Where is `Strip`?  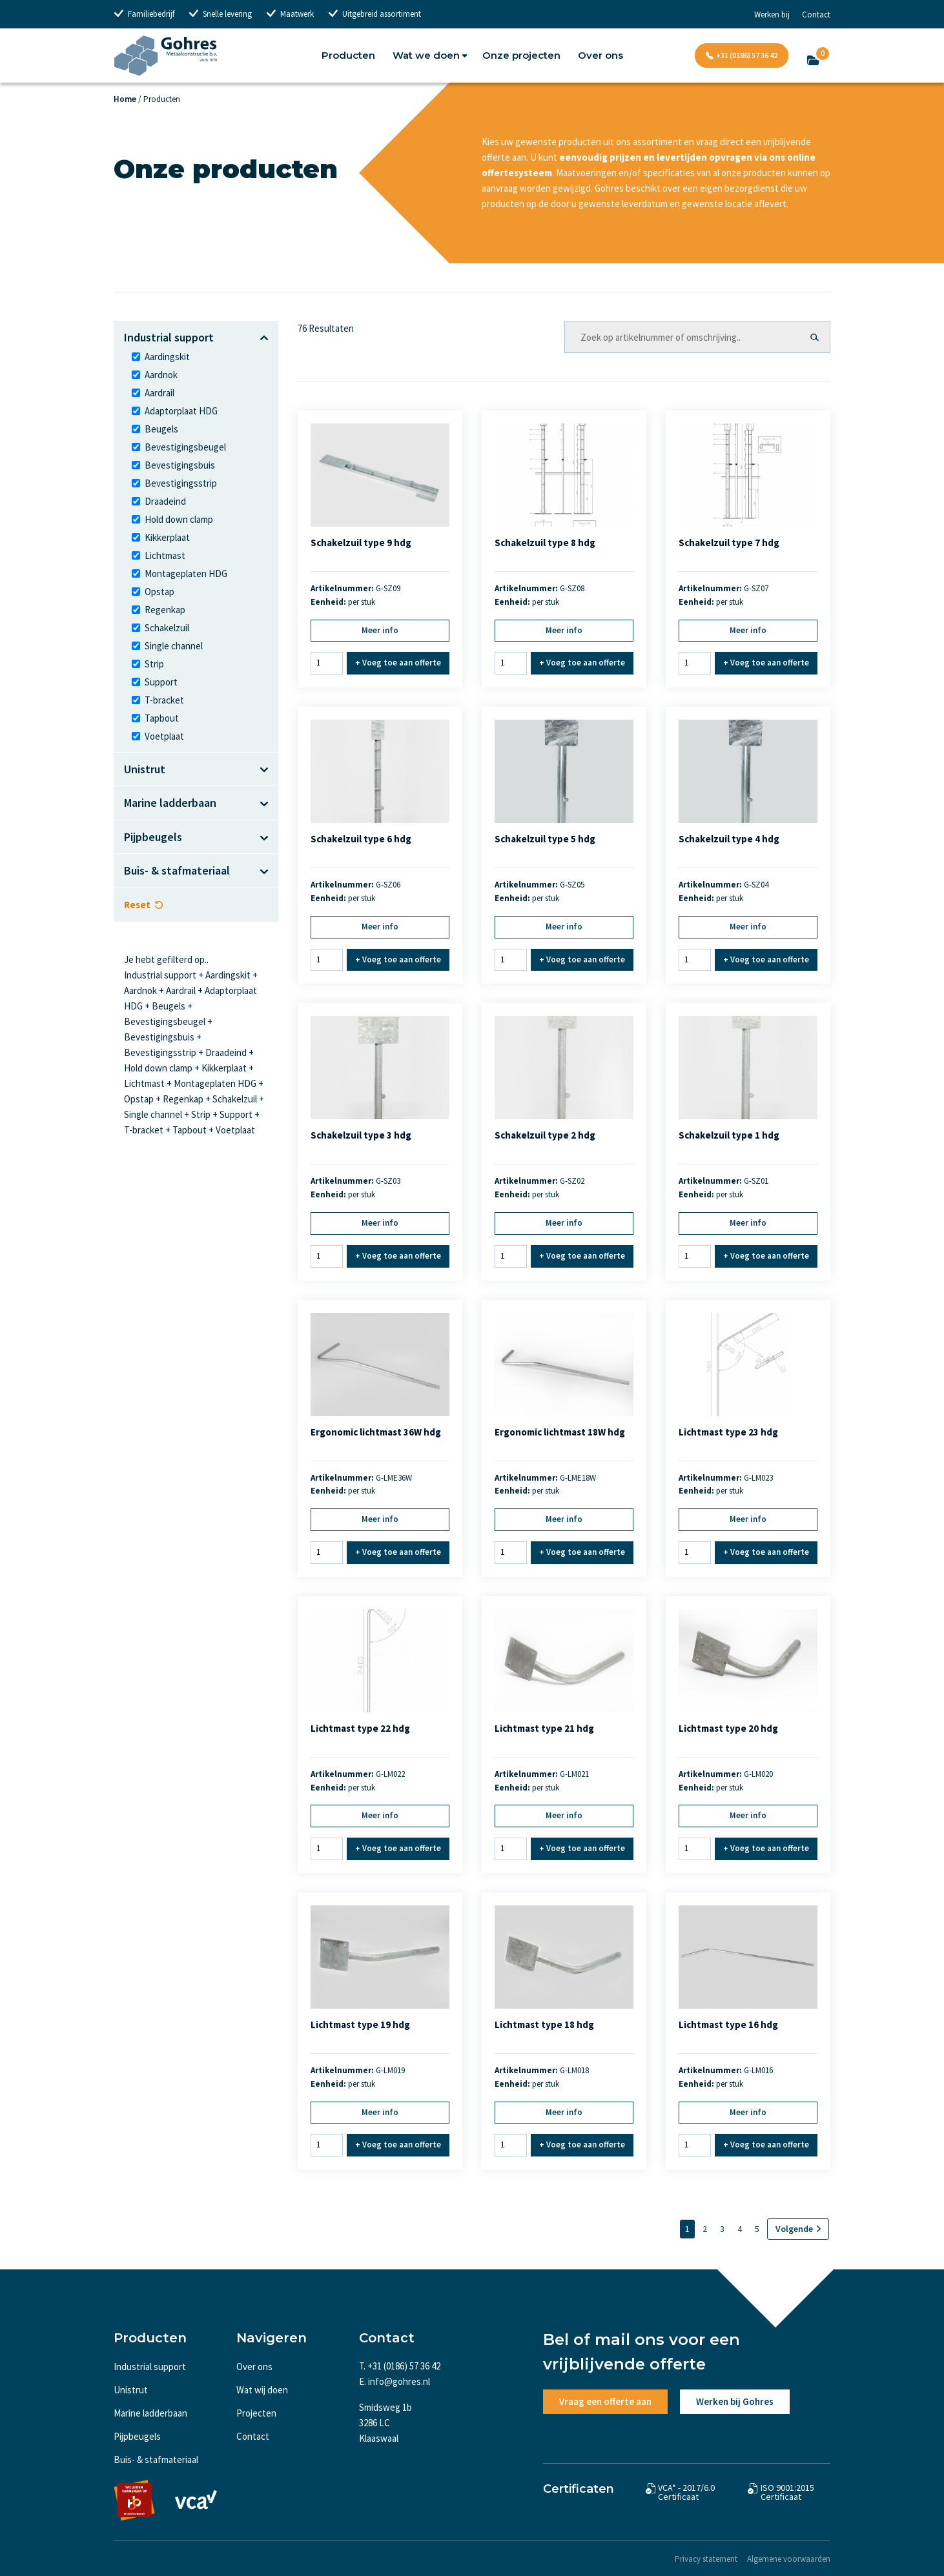 Strip is located at coordinates (154, 664).